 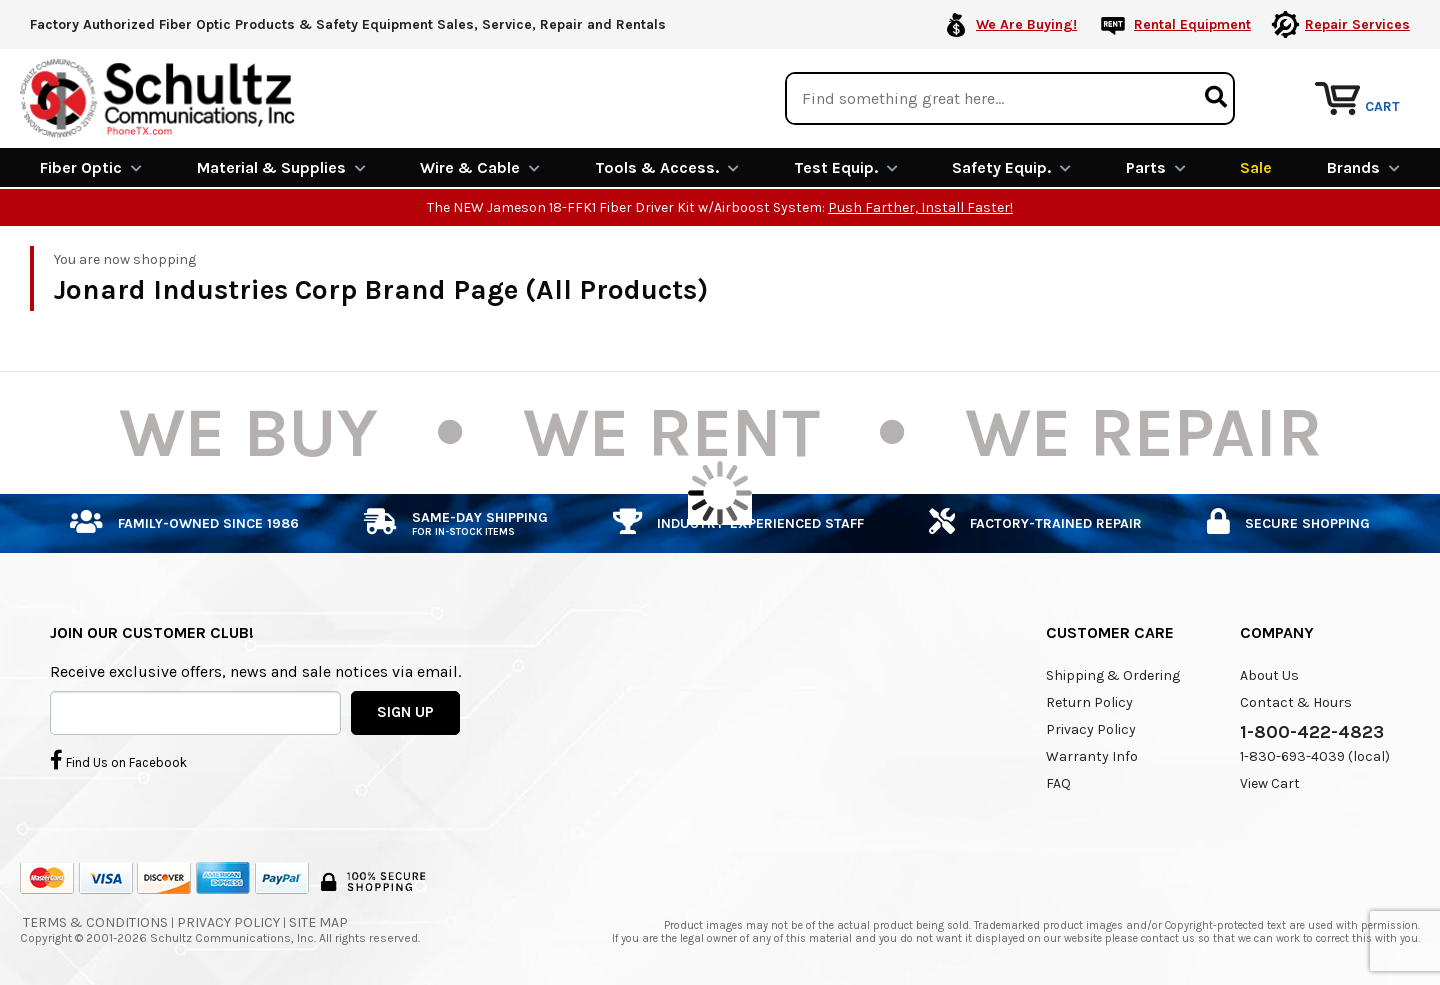 I want to click on Test Equip., so click(x=846, y=167).